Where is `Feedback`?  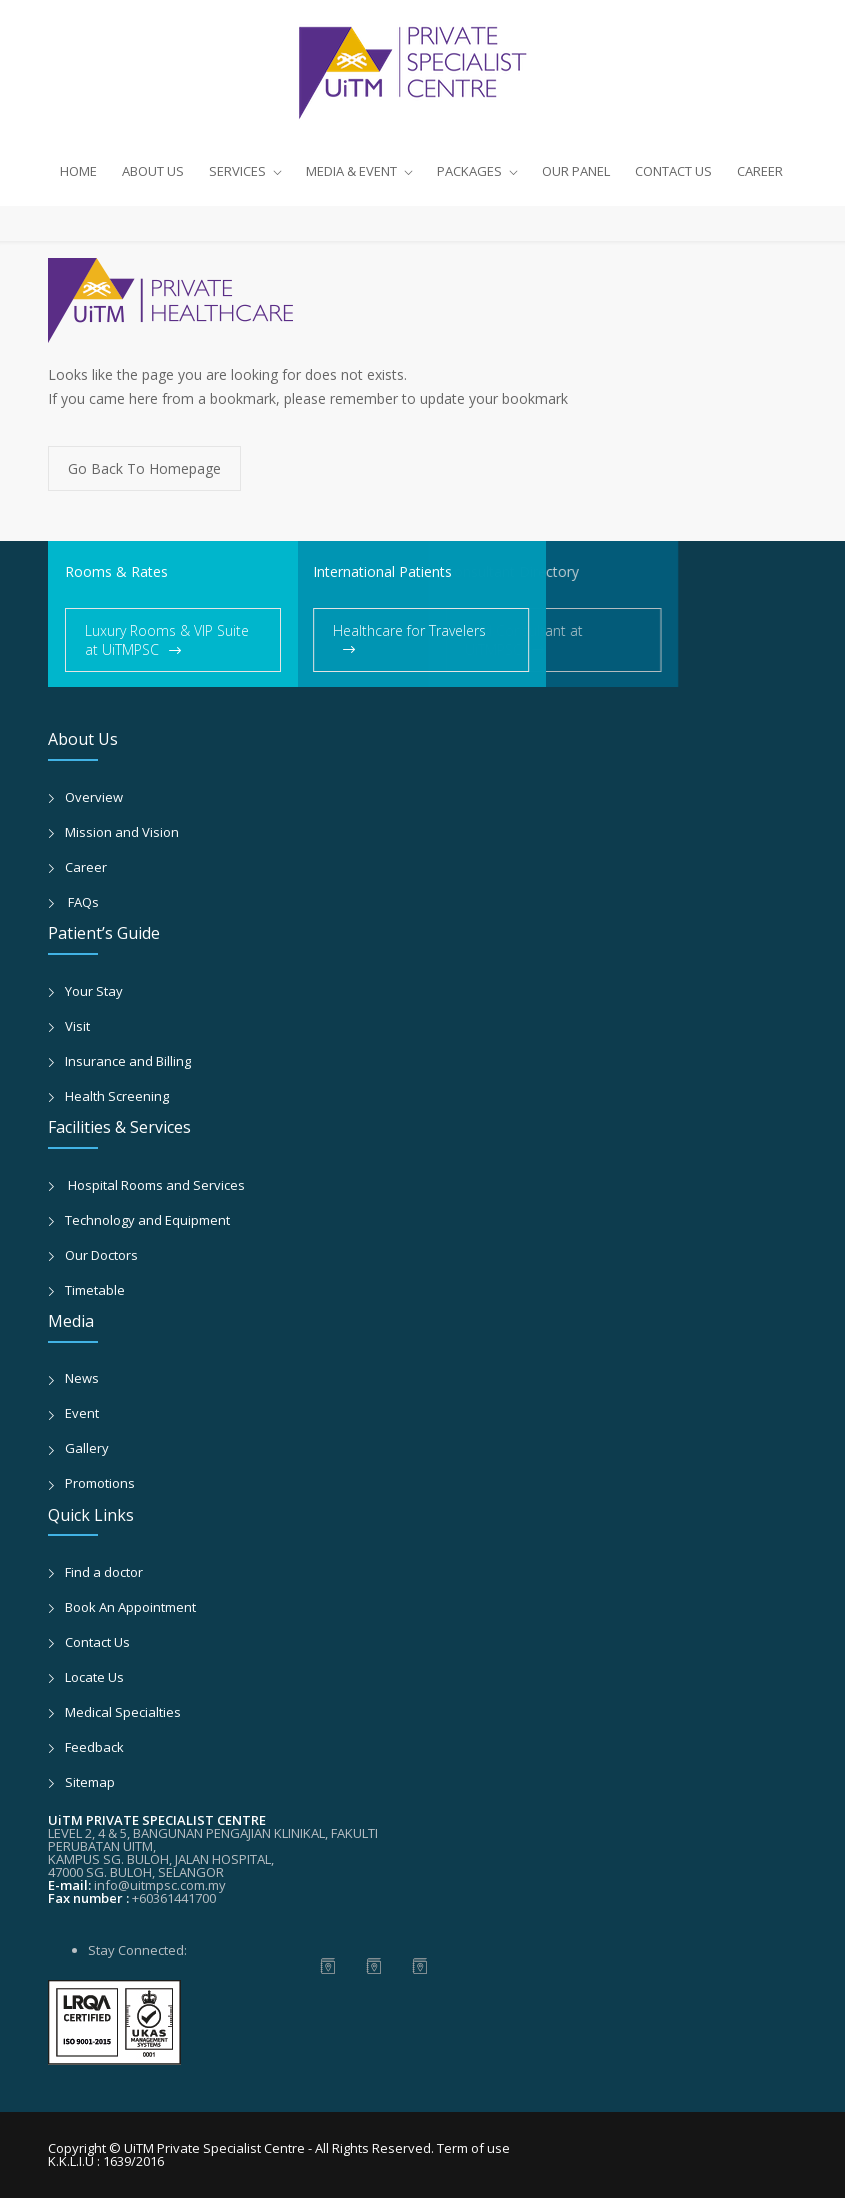 Feedback is located at coordinates (94, 1747).